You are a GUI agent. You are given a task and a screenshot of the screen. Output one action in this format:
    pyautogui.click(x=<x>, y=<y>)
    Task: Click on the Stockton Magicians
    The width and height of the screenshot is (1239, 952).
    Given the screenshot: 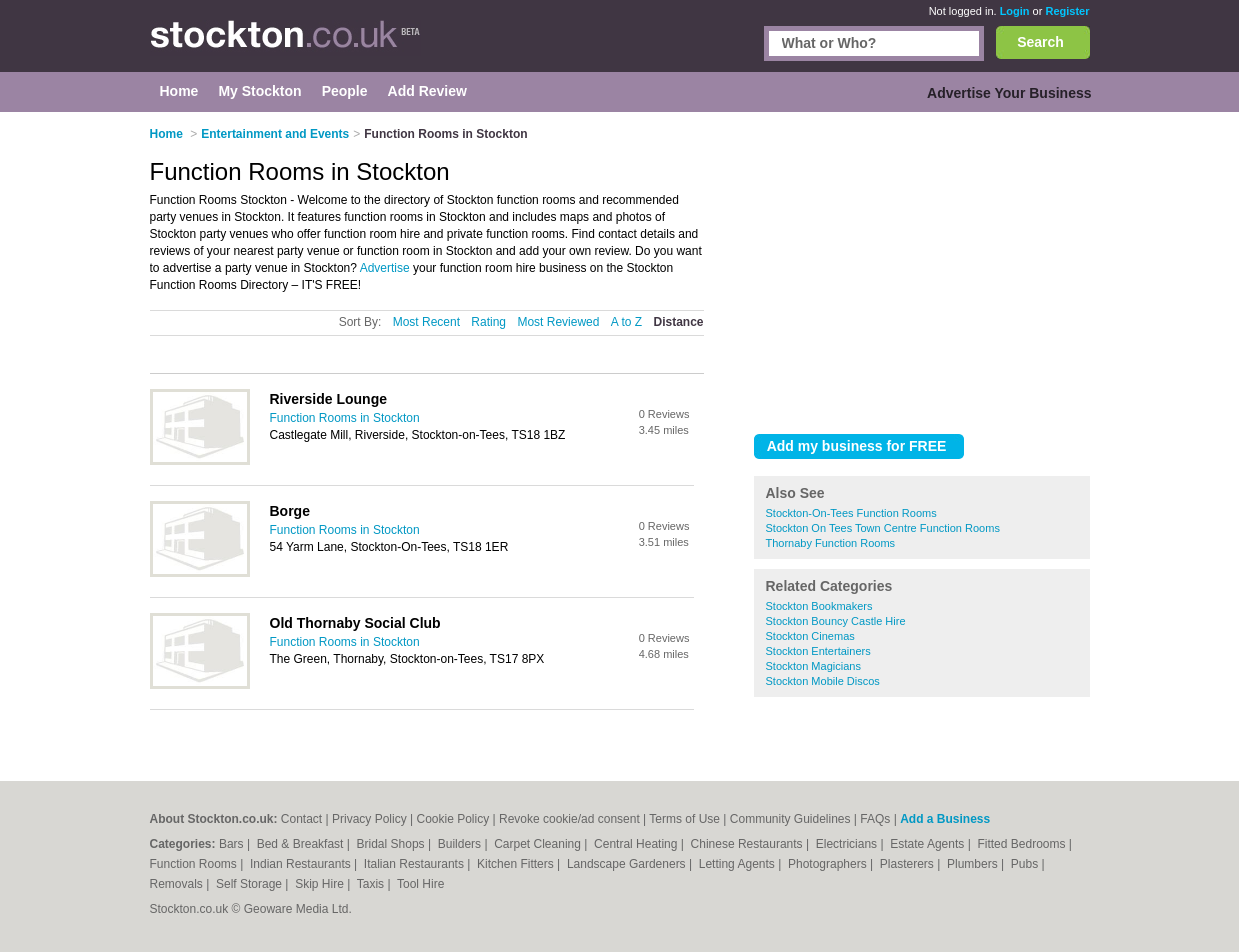 What is the action you would take?
    pyautogui.click(x=813, y=666)
    